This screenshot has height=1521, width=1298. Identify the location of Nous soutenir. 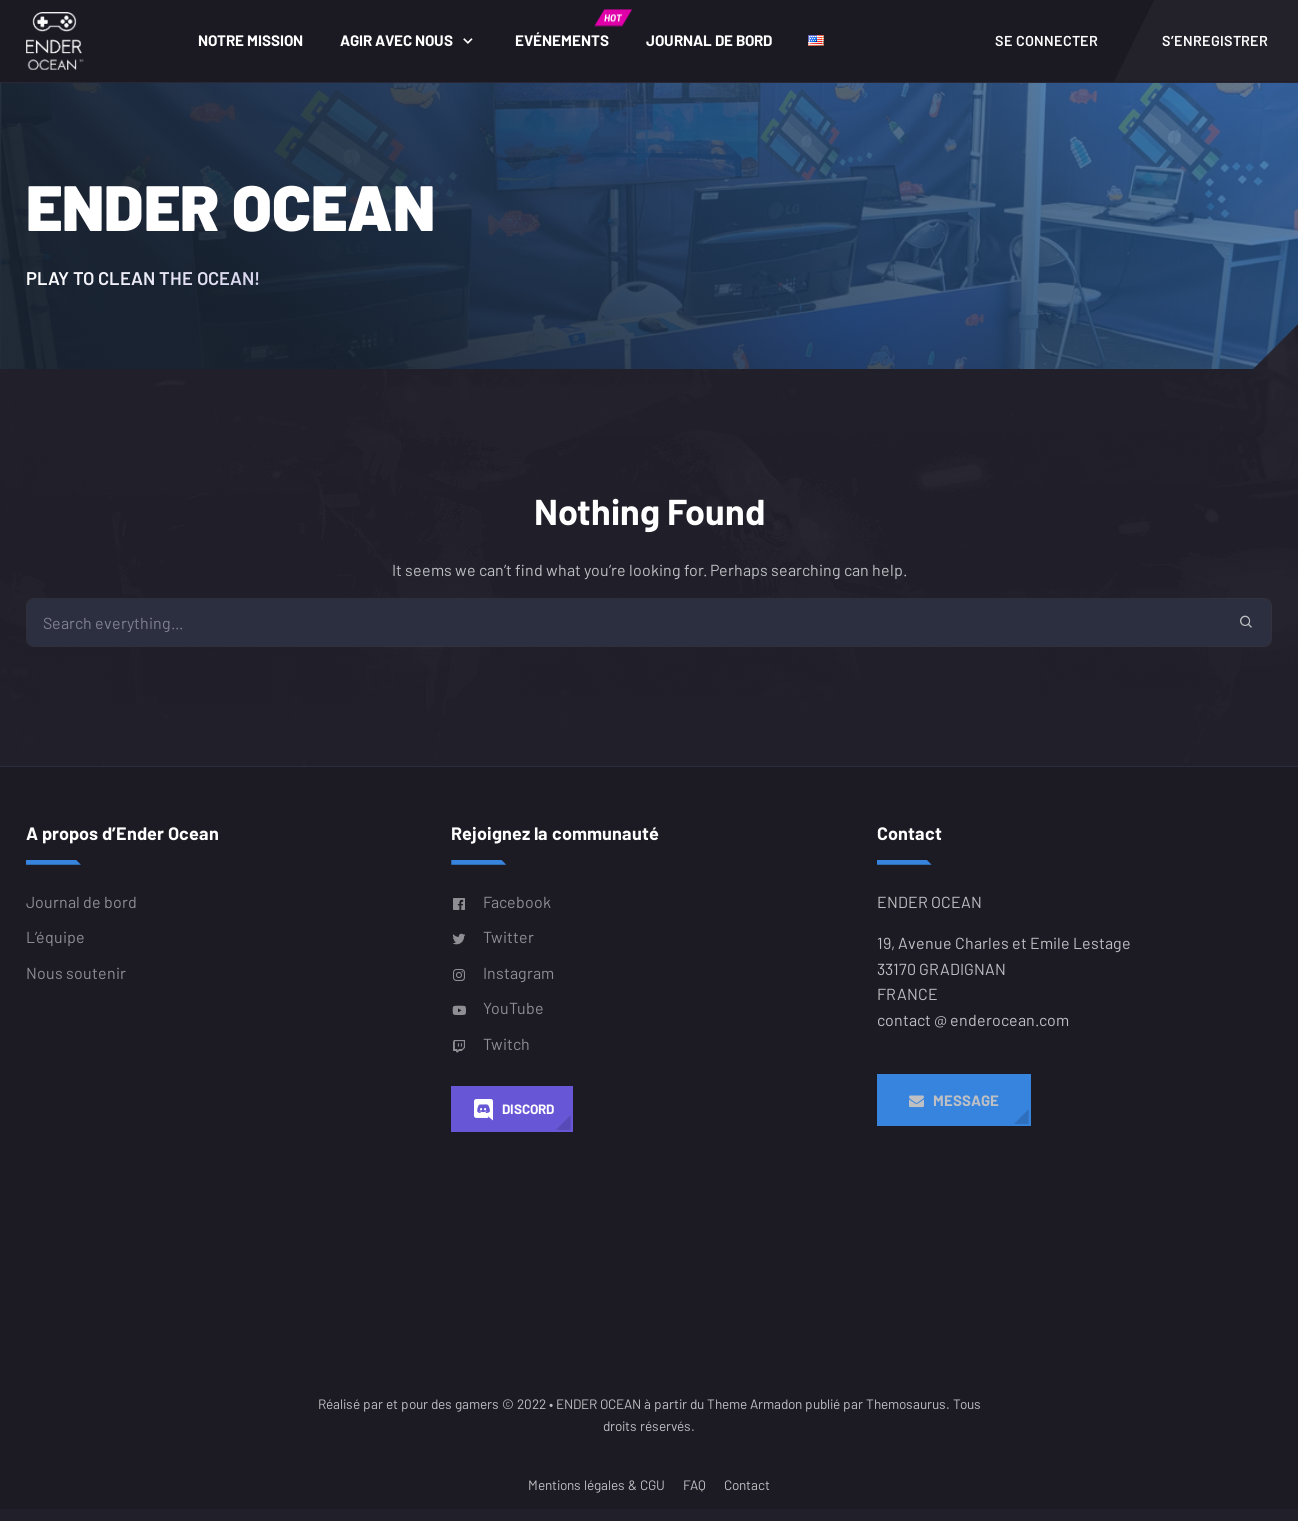
(76, 989).